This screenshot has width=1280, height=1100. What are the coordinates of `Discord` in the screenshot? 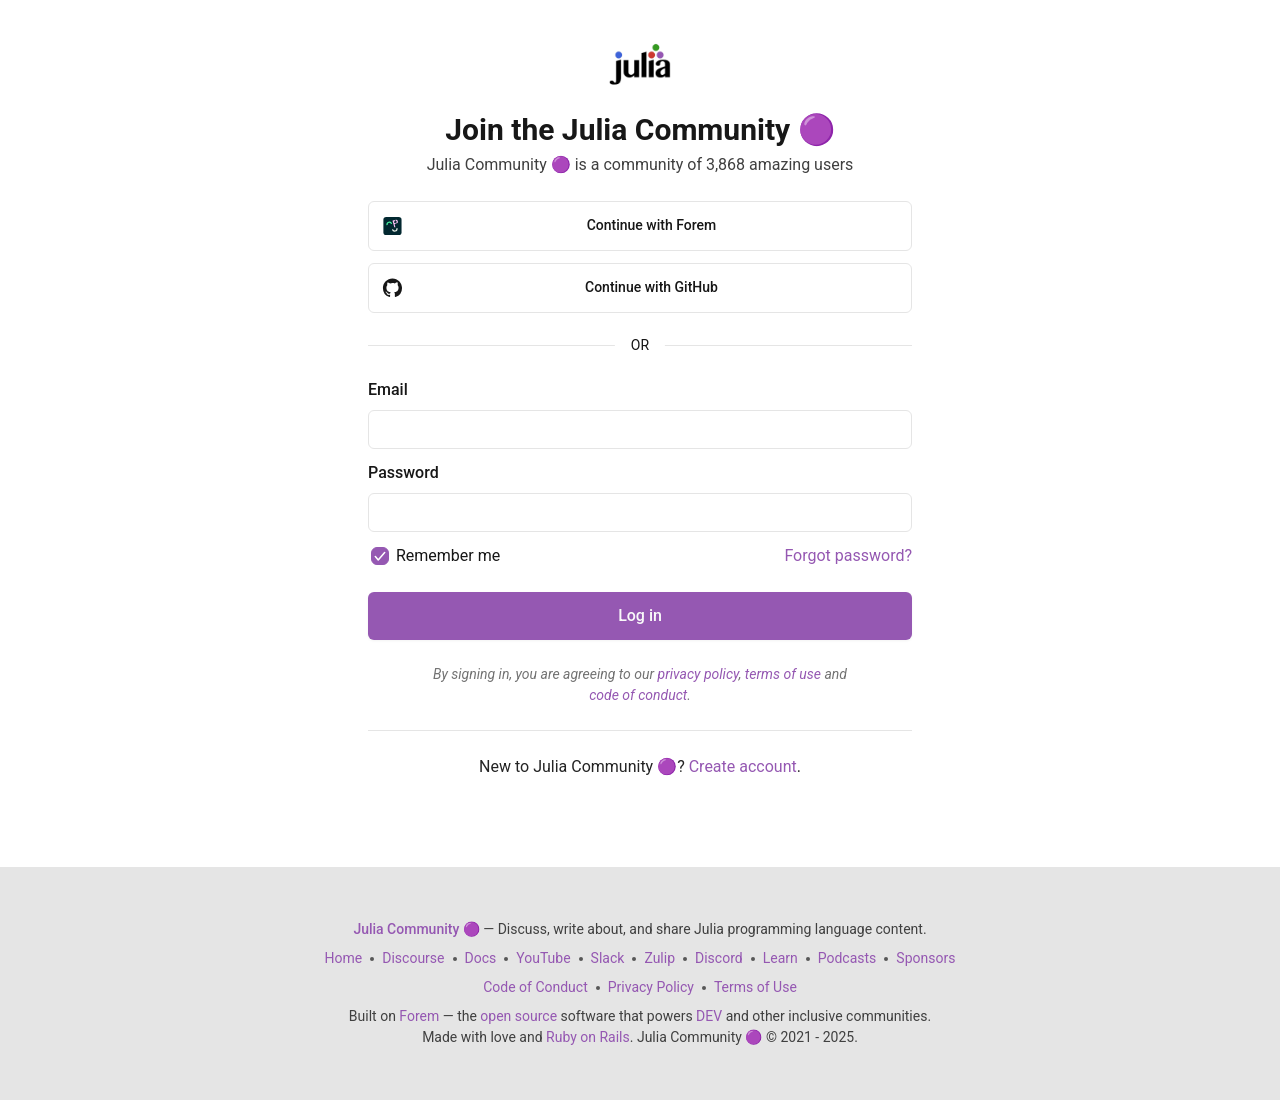 It's located at (719, 958).